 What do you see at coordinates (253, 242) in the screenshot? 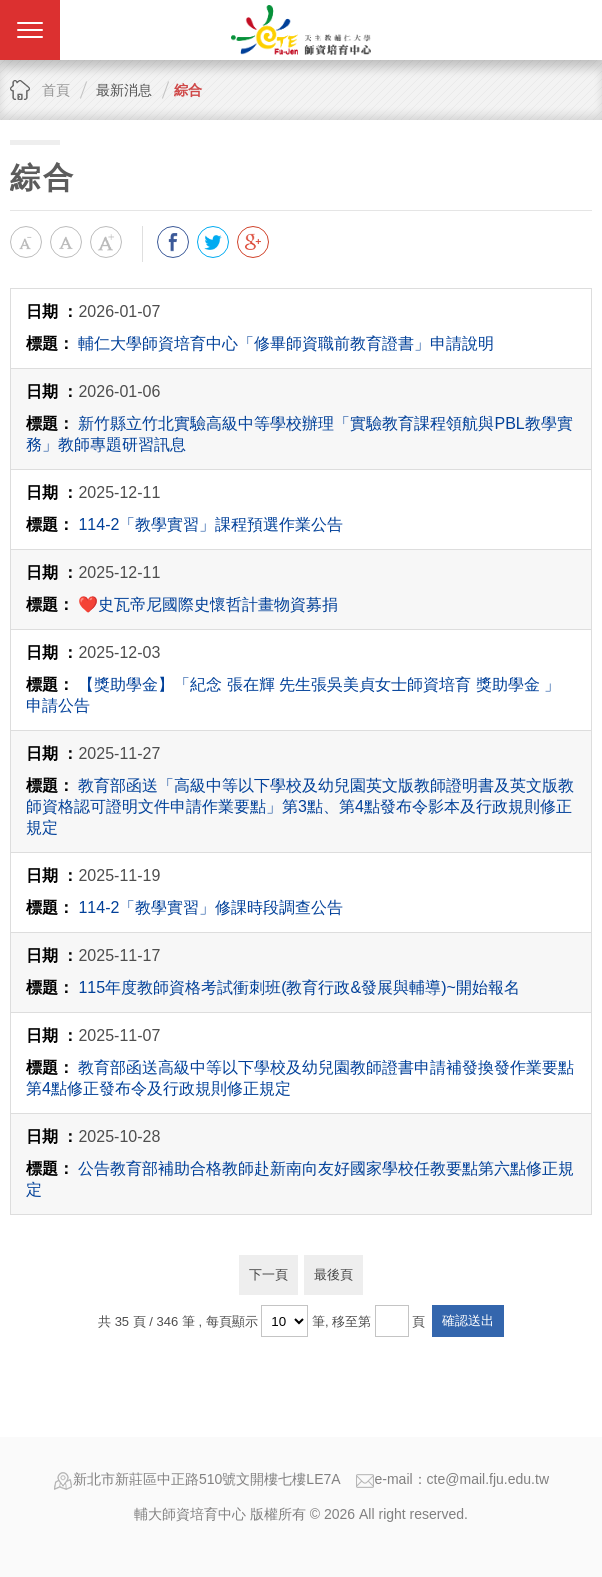
I see `分享到我的Google Plus` at bounding box center [253, 242].